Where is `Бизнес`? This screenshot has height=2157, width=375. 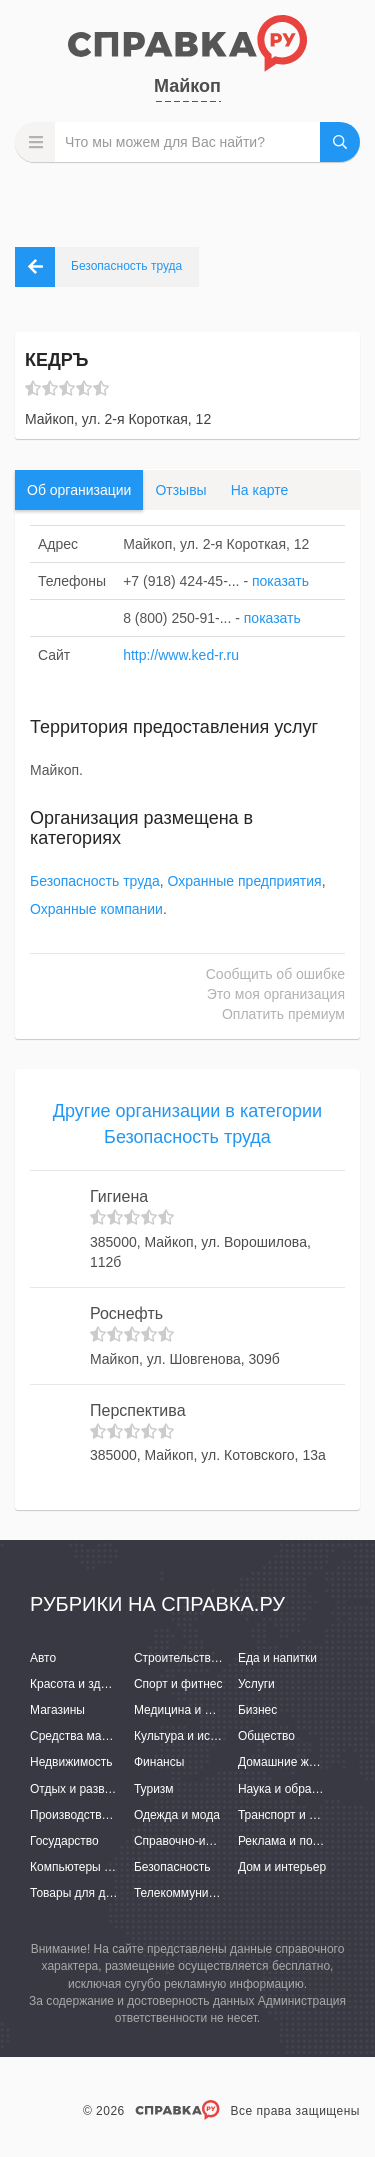 Бизнес is located at coordinates (257, 1710).